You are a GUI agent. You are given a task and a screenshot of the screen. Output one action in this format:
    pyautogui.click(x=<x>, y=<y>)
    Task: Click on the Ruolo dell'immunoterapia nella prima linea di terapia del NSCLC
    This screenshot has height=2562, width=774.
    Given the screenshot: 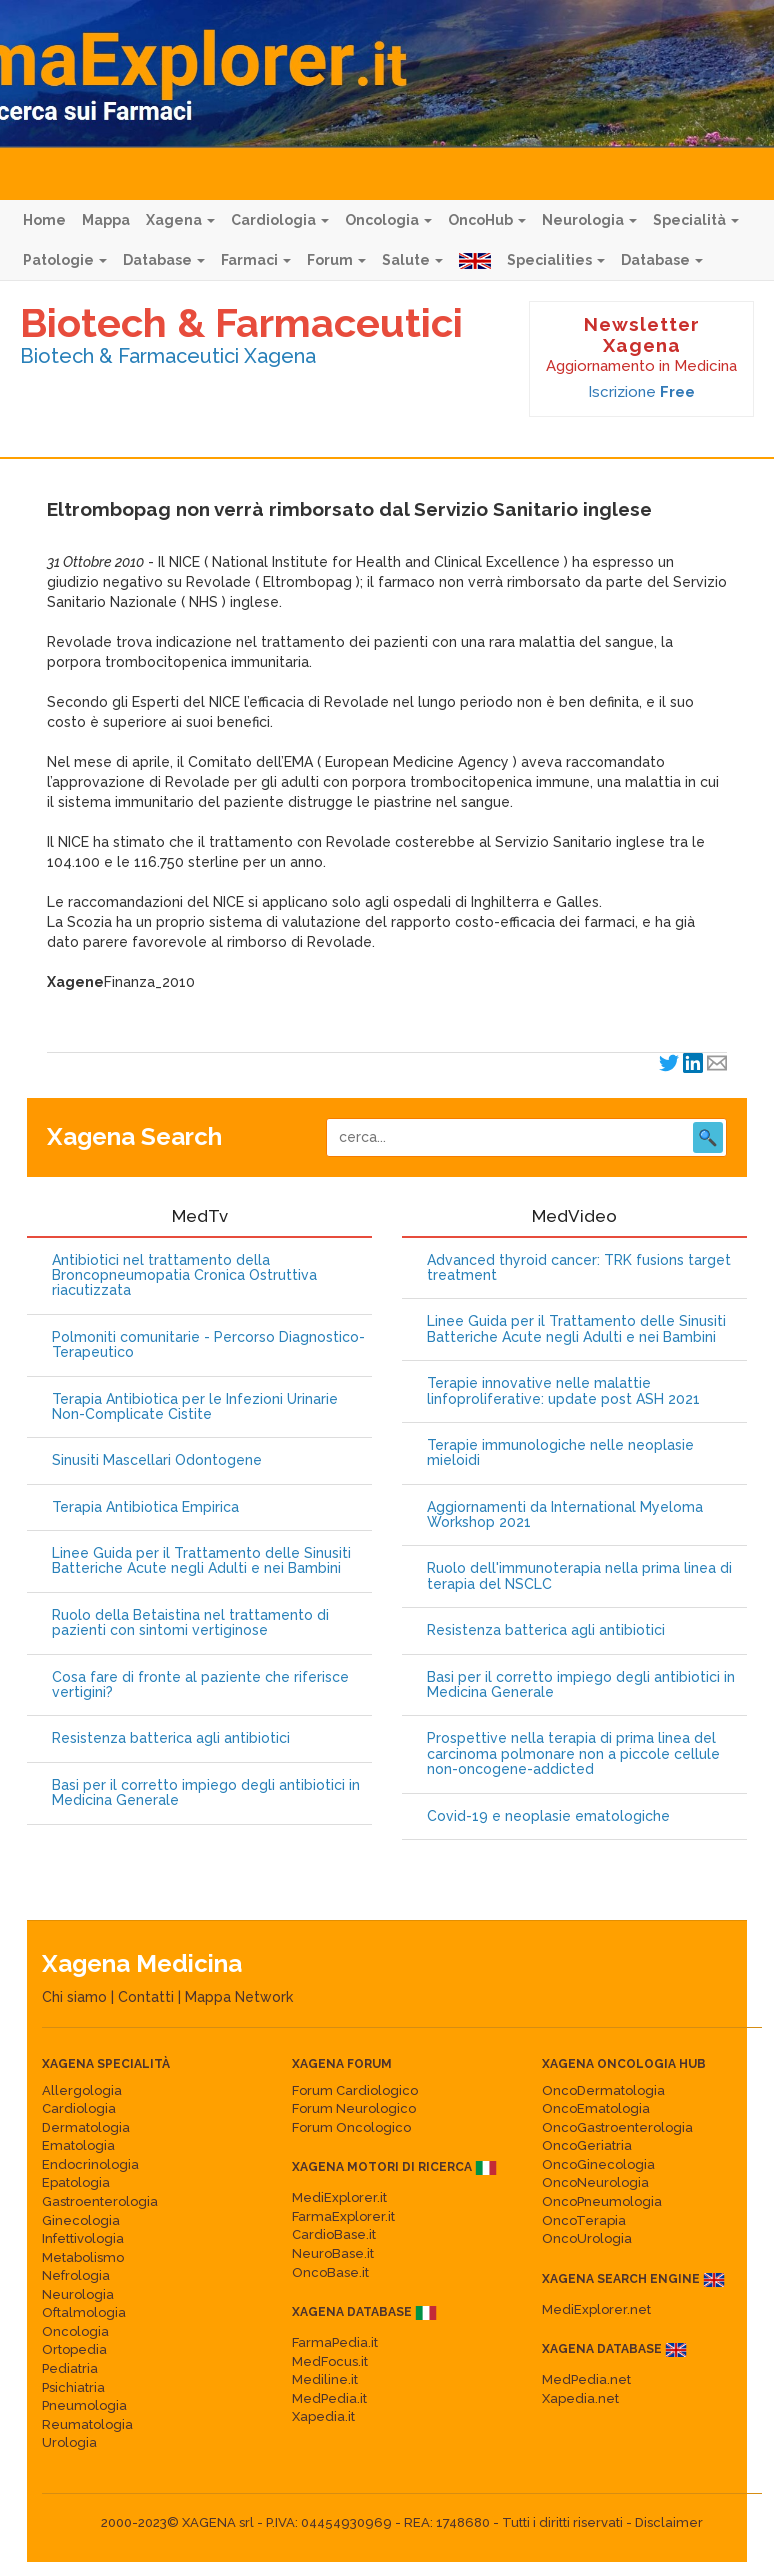 What is the action you would take?
    pyautogui.click(x=579, y=1576)
    